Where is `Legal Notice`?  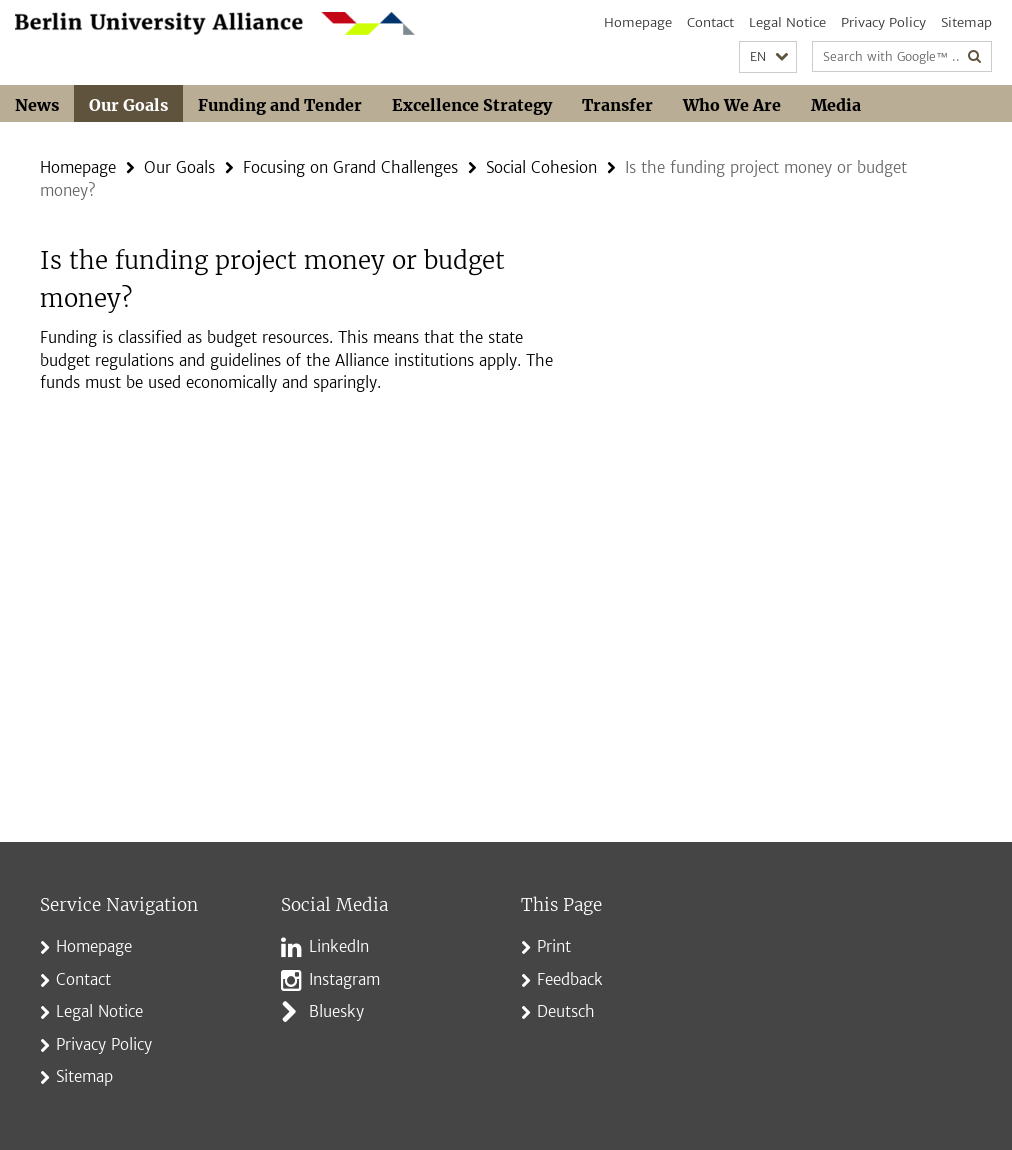
Legal Notice is located at coordinates (787, 22).